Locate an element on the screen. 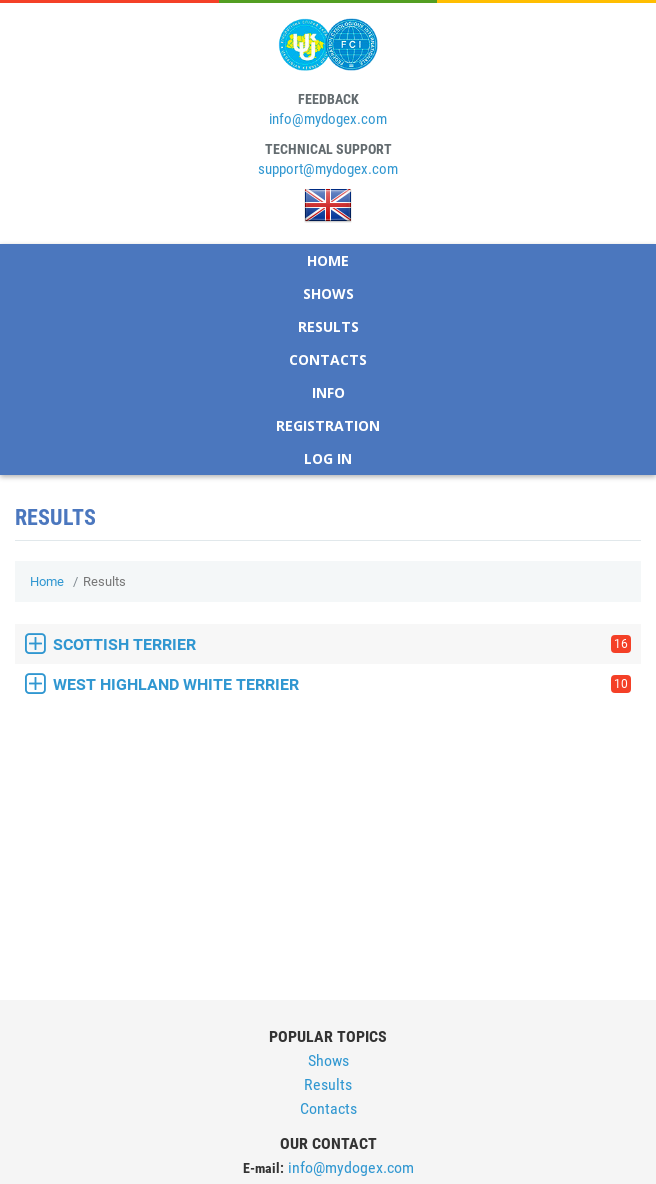 Image resolution: width=656 pixels, height=1184 pixels. info@mydogex.com is located at coordinates (328, 119).